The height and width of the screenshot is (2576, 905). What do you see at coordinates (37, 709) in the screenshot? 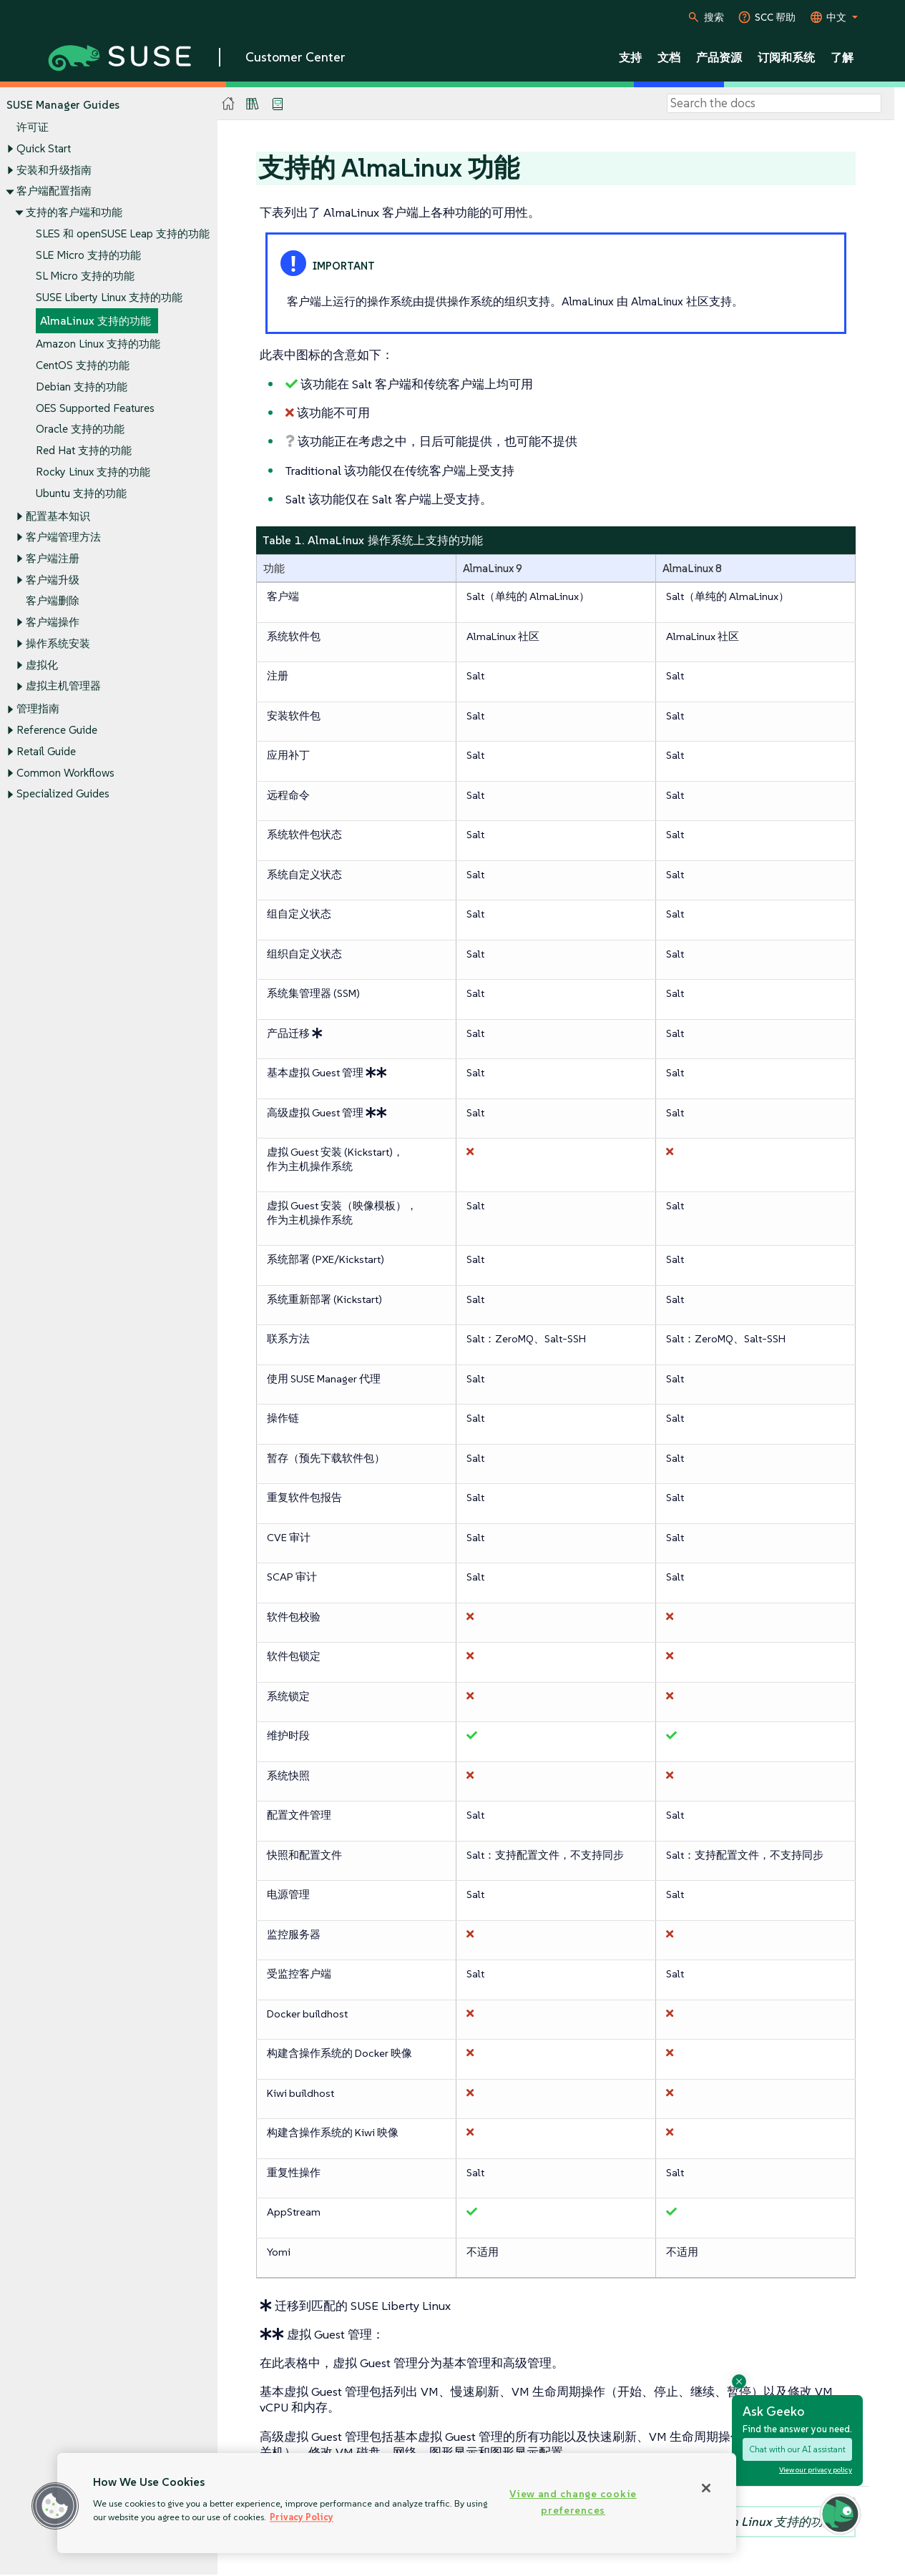
I see `管理指南` at bounding box center [37, 709].